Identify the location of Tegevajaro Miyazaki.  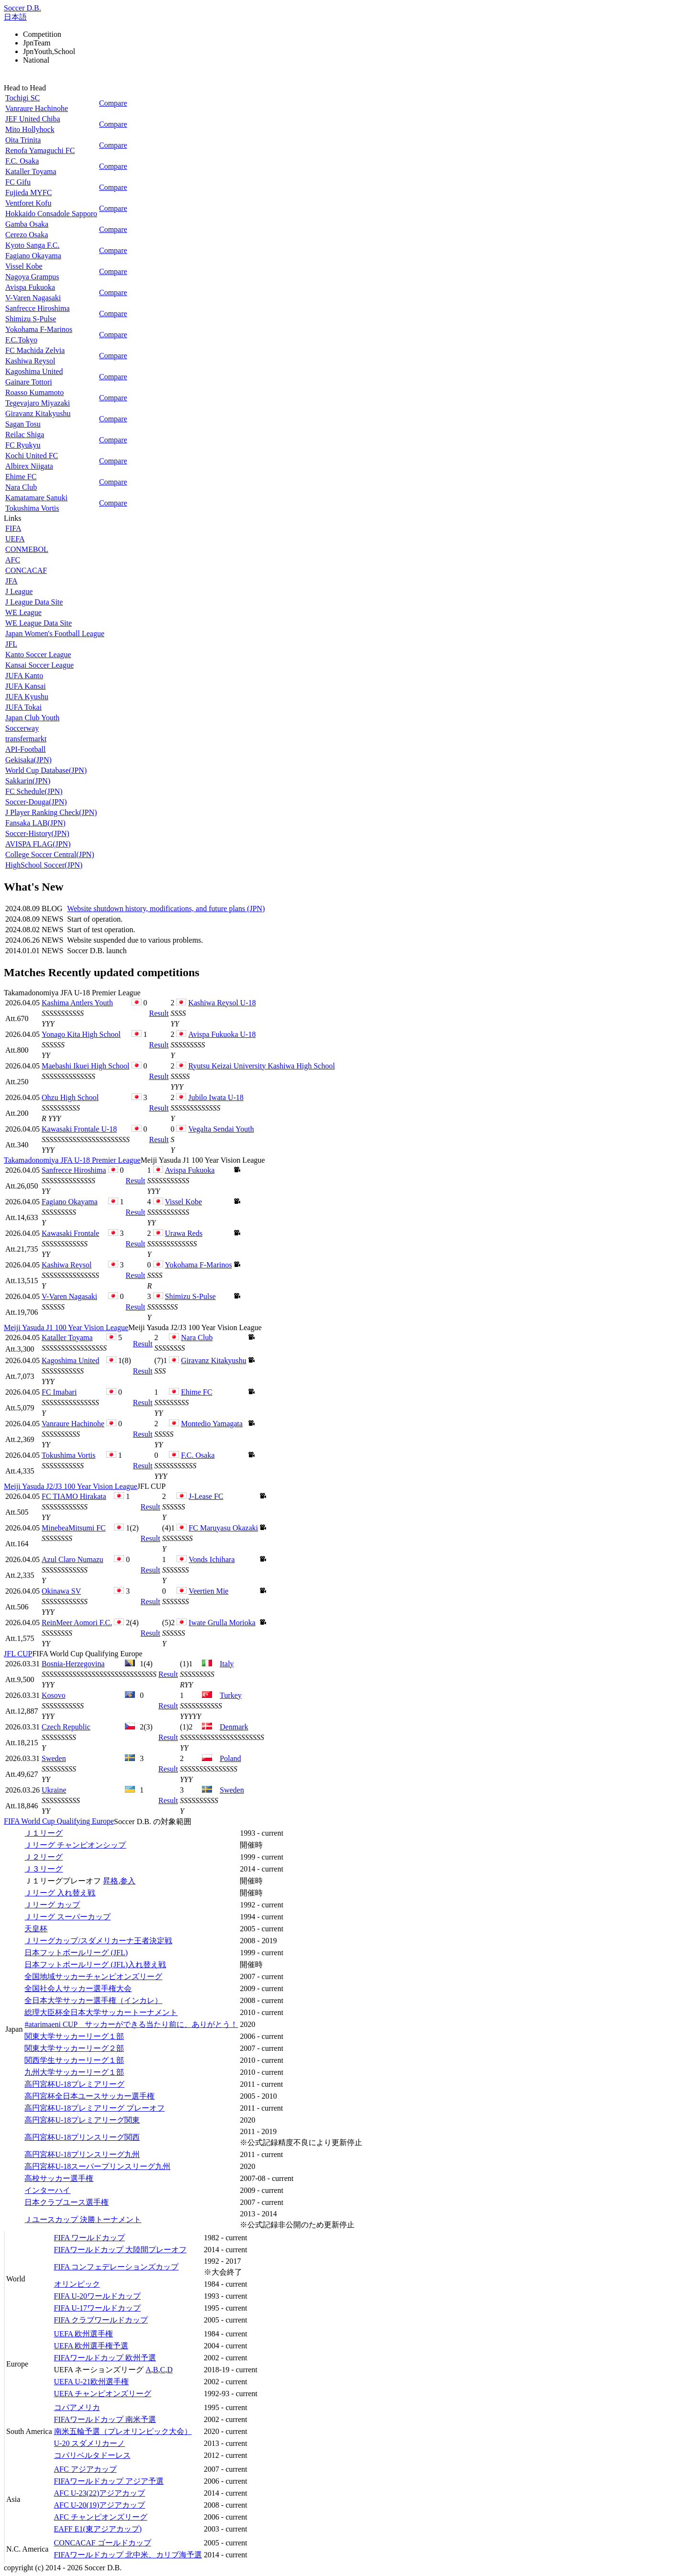
(37, 403).